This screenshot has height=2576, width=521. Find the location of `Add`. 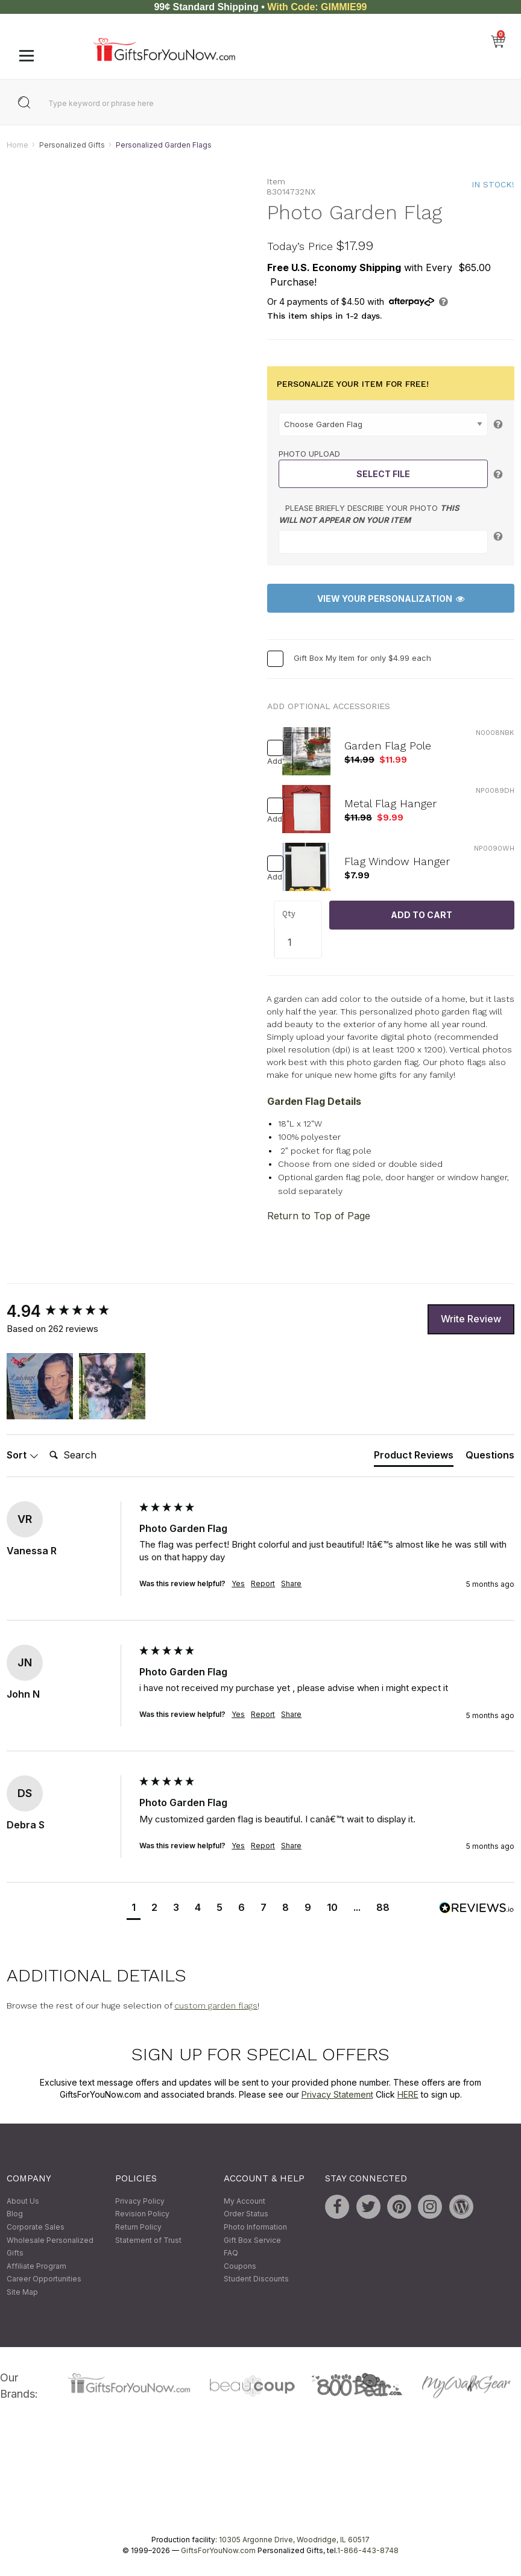

Add is located at coordinates (271, 762).